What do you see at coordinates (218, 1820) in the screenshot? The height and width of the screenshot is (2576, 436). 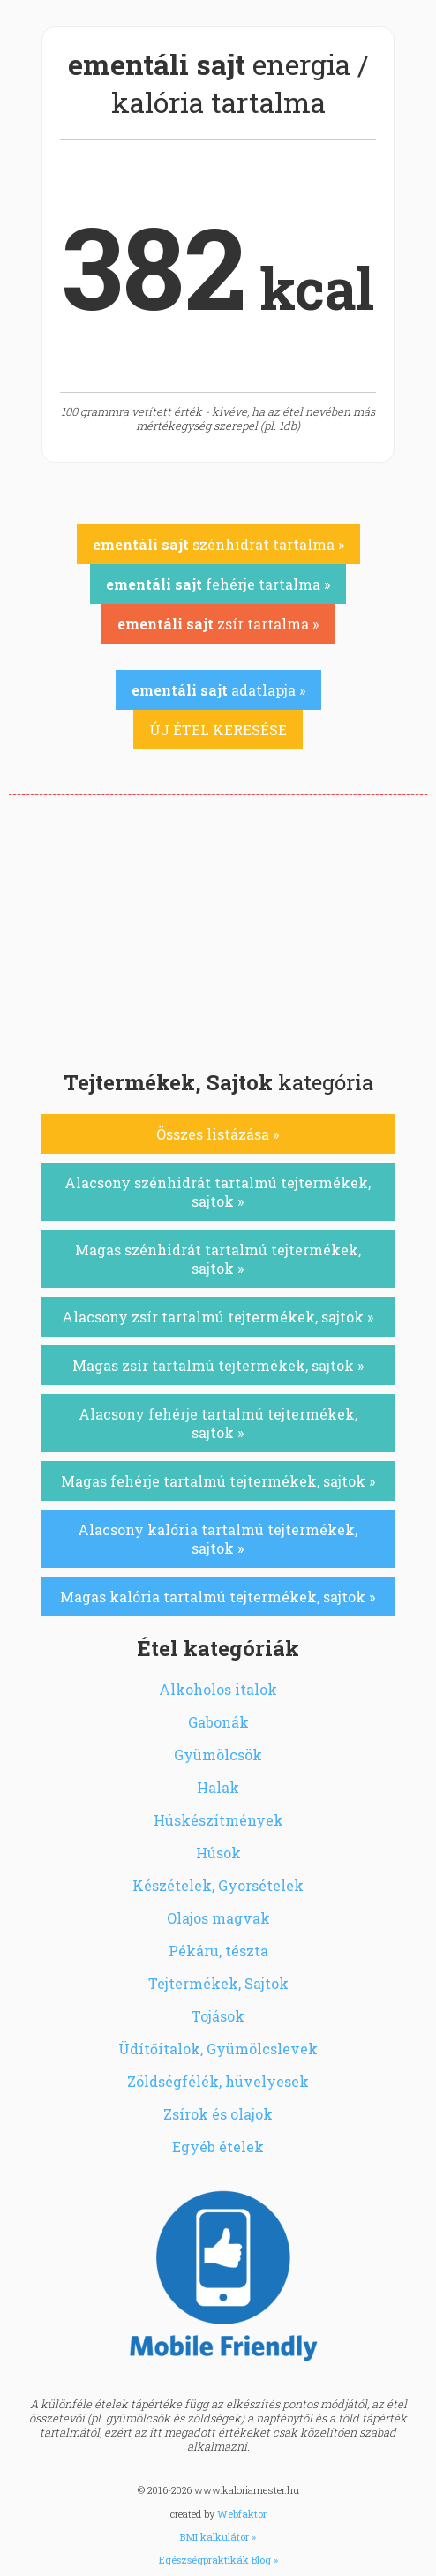 I see `Húskészítmények` at bounding box center [218, 1820].